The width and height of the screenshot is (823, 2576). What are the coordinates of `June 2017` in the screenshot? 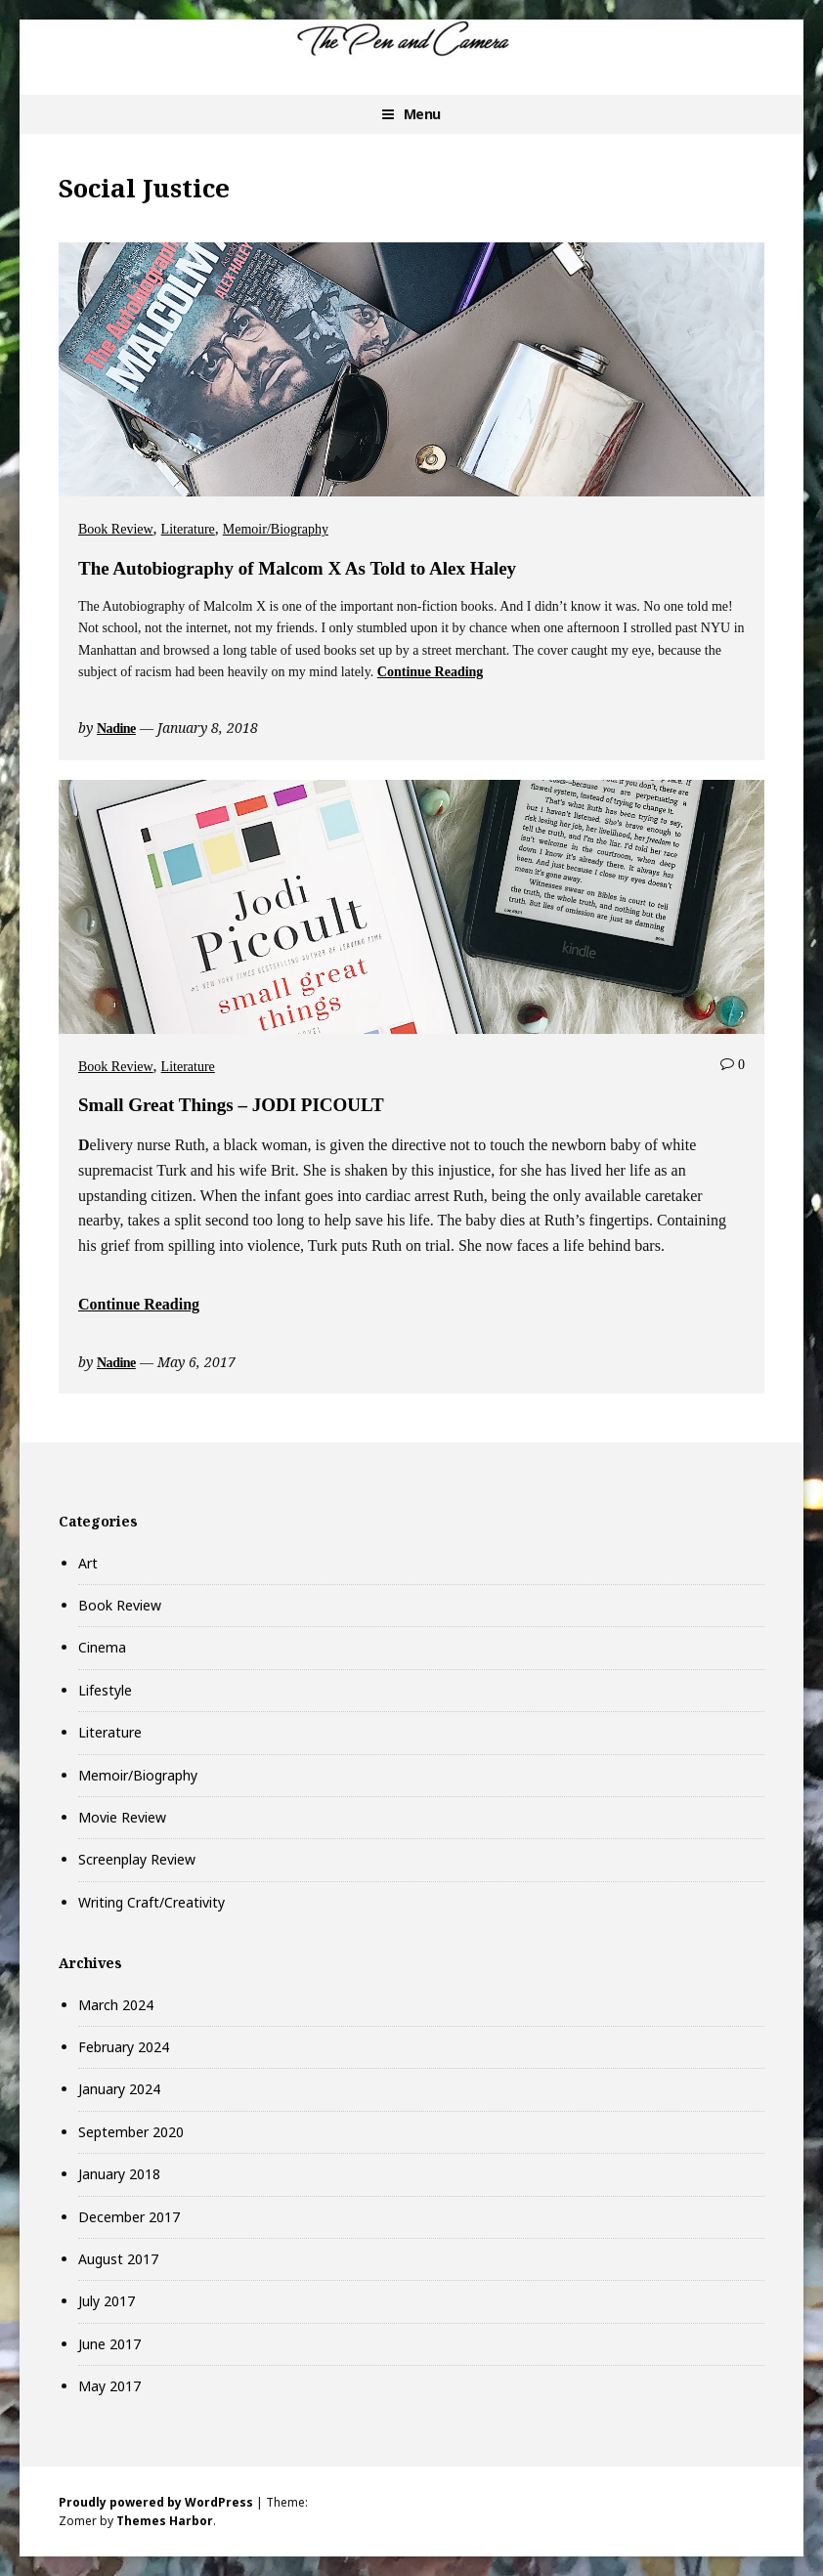 It's located at (109, 2344).